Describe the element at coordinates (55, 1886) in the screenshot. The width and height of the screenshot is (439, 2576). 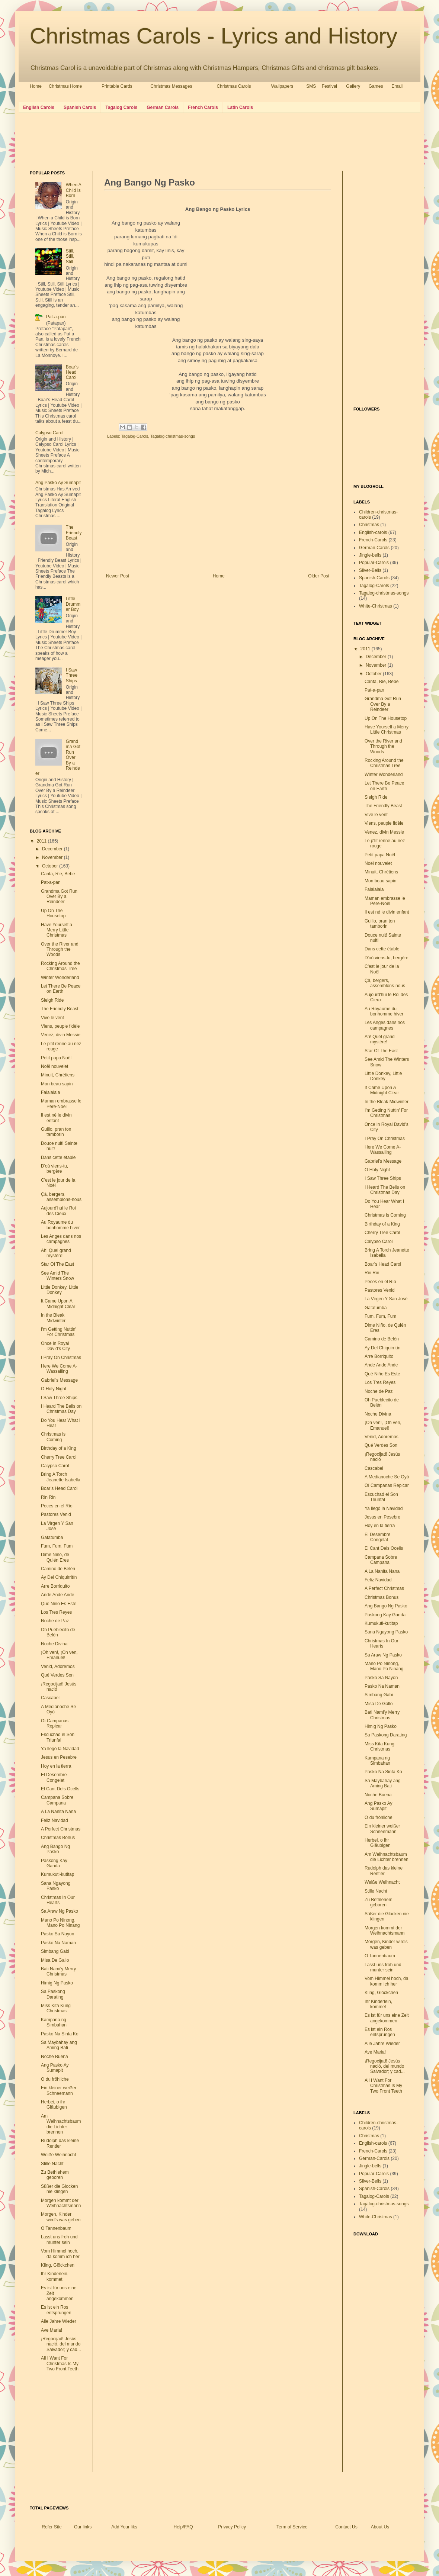
I see `Sana Ngayong Pasko` at that location.